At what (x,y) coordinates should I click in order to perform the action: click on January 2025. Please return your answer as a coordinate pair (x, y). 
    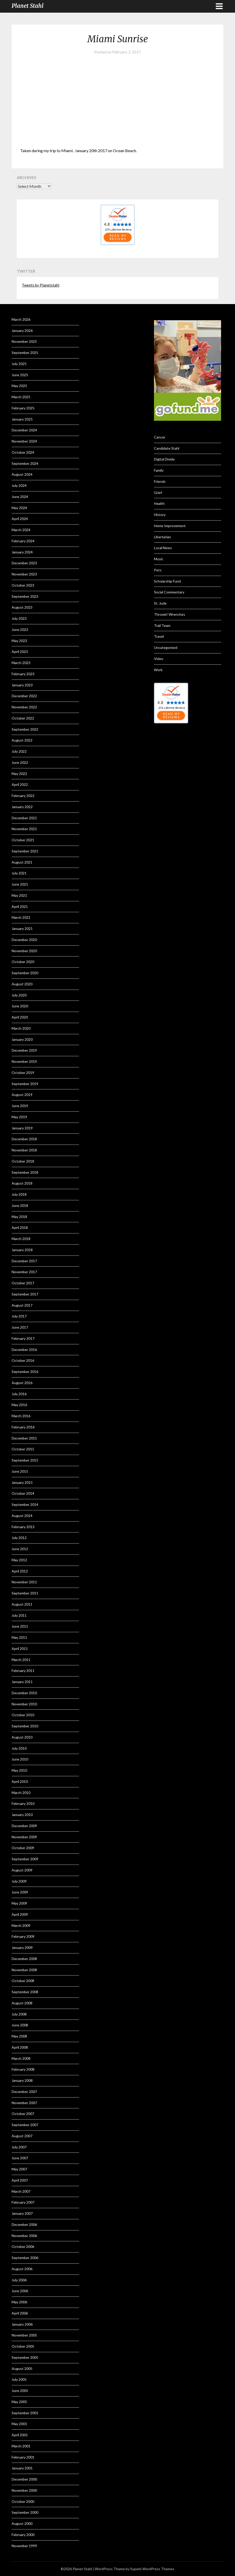
    Looking at the image, I should click on (22, 419).